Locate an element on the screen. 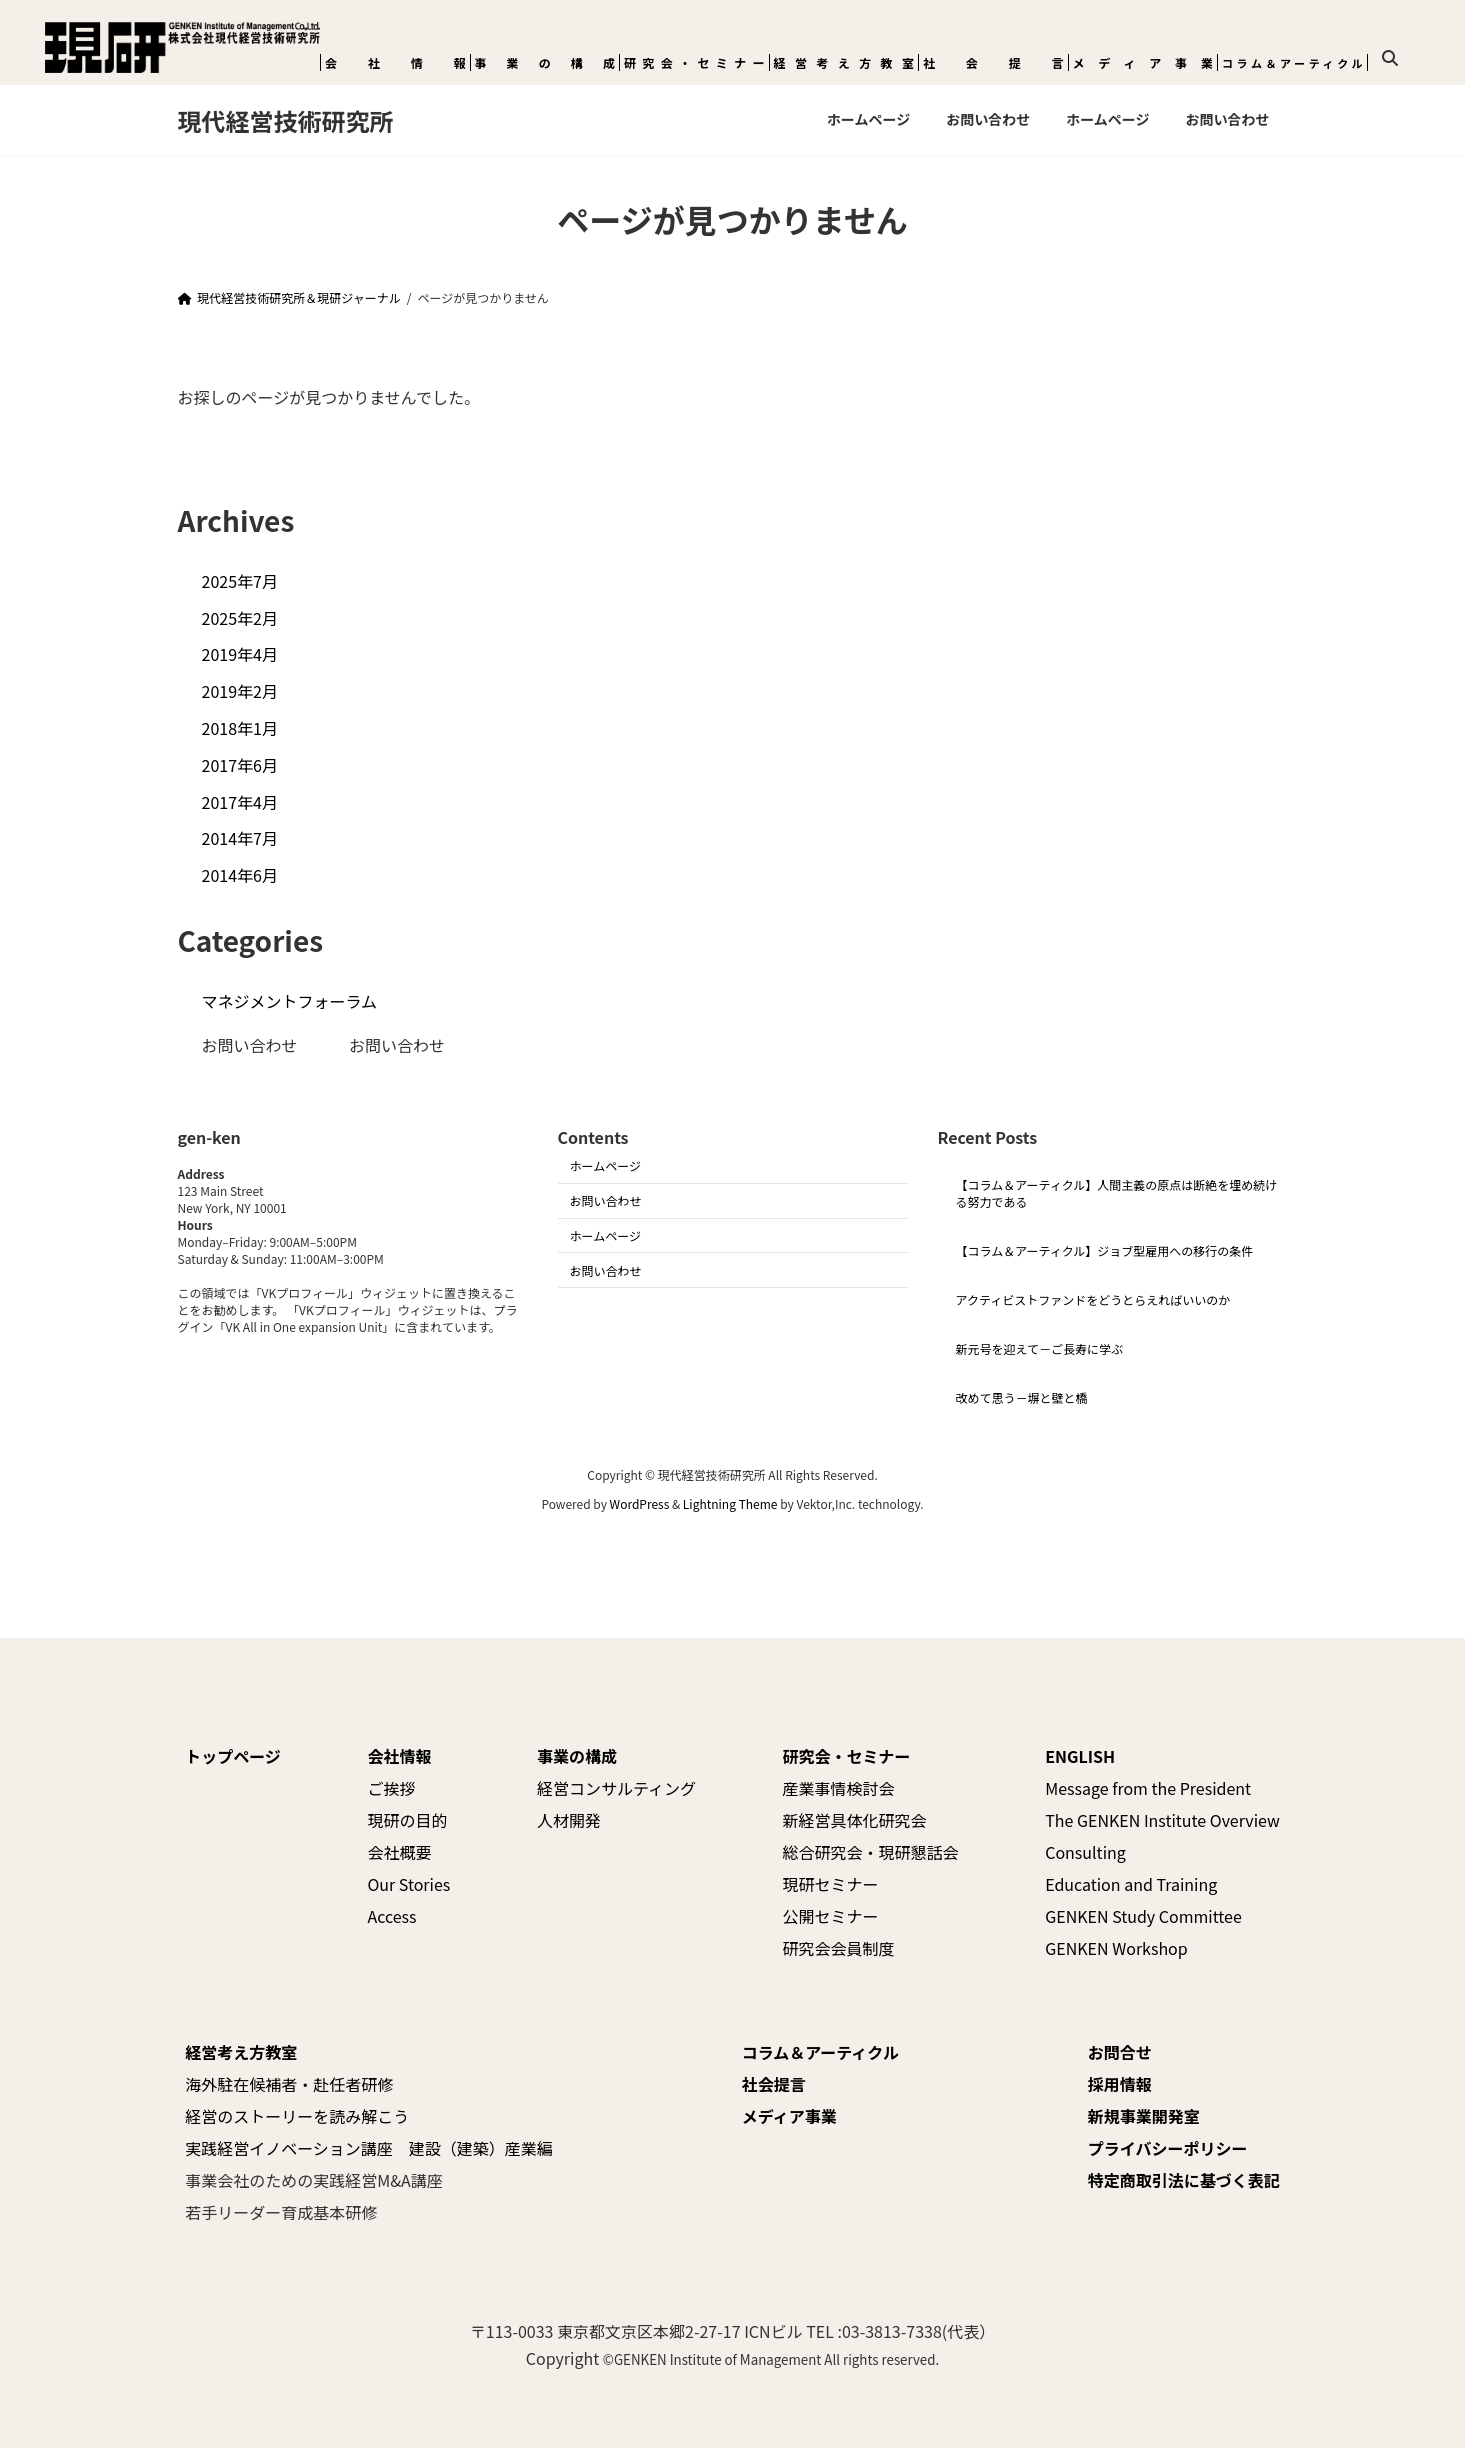 The image size is (1465, 2448). 2014年7月 is located at coordinates (240, 838).